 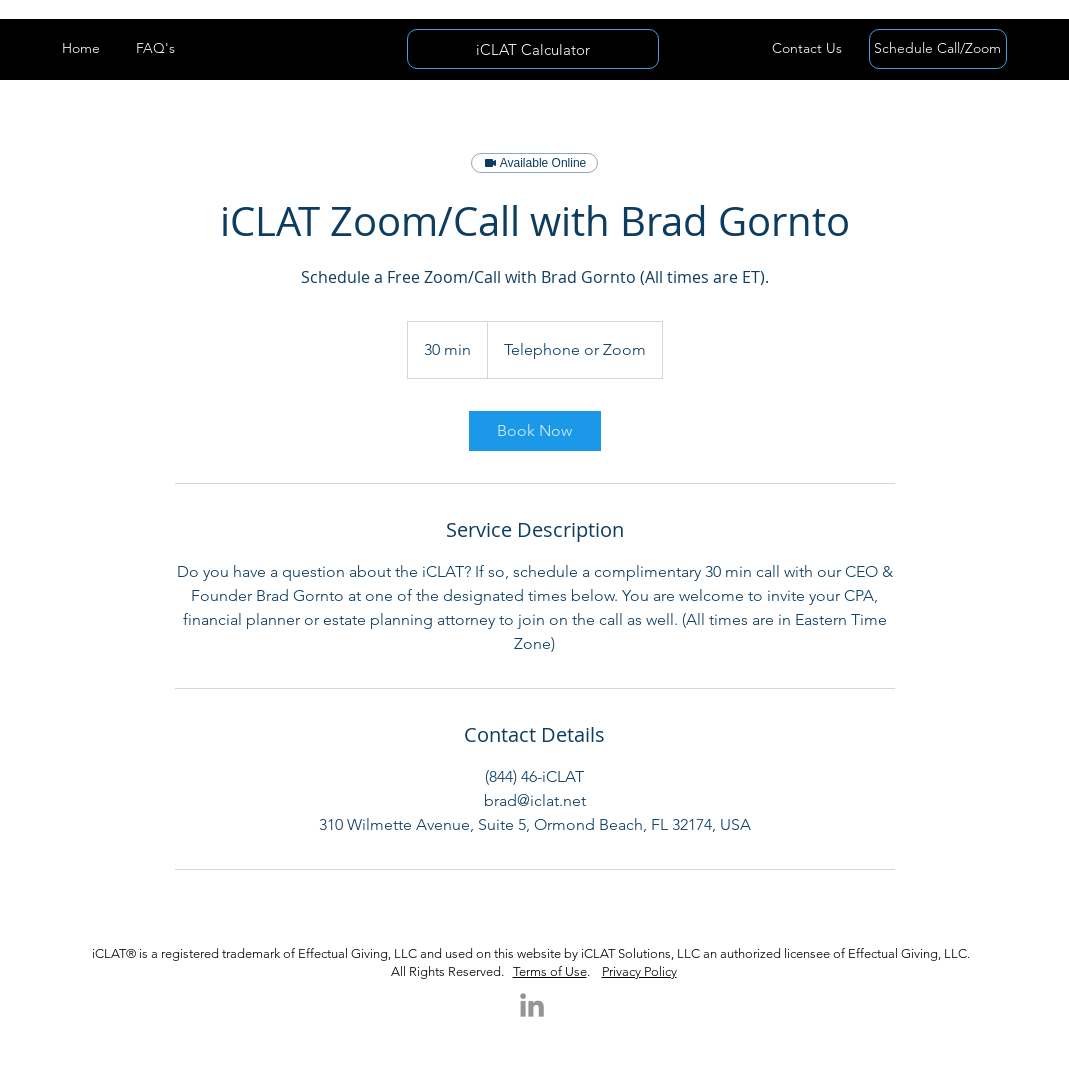 I want to click on [iCLAT Calculator], so click(x=533, y=49).